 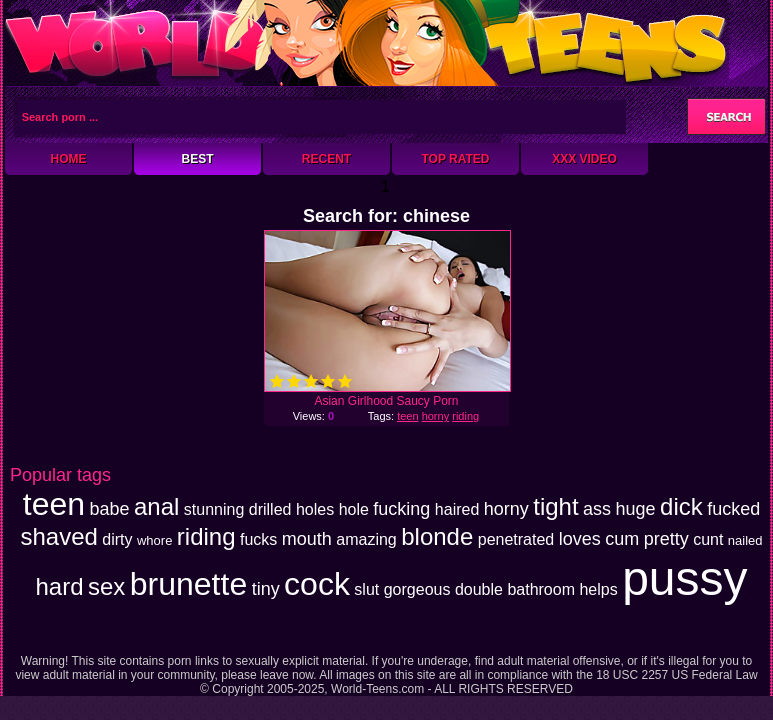 What do you see at coordinates (436, 416) in the screenshot?
I see `horny` at bounding box center [436, 416].